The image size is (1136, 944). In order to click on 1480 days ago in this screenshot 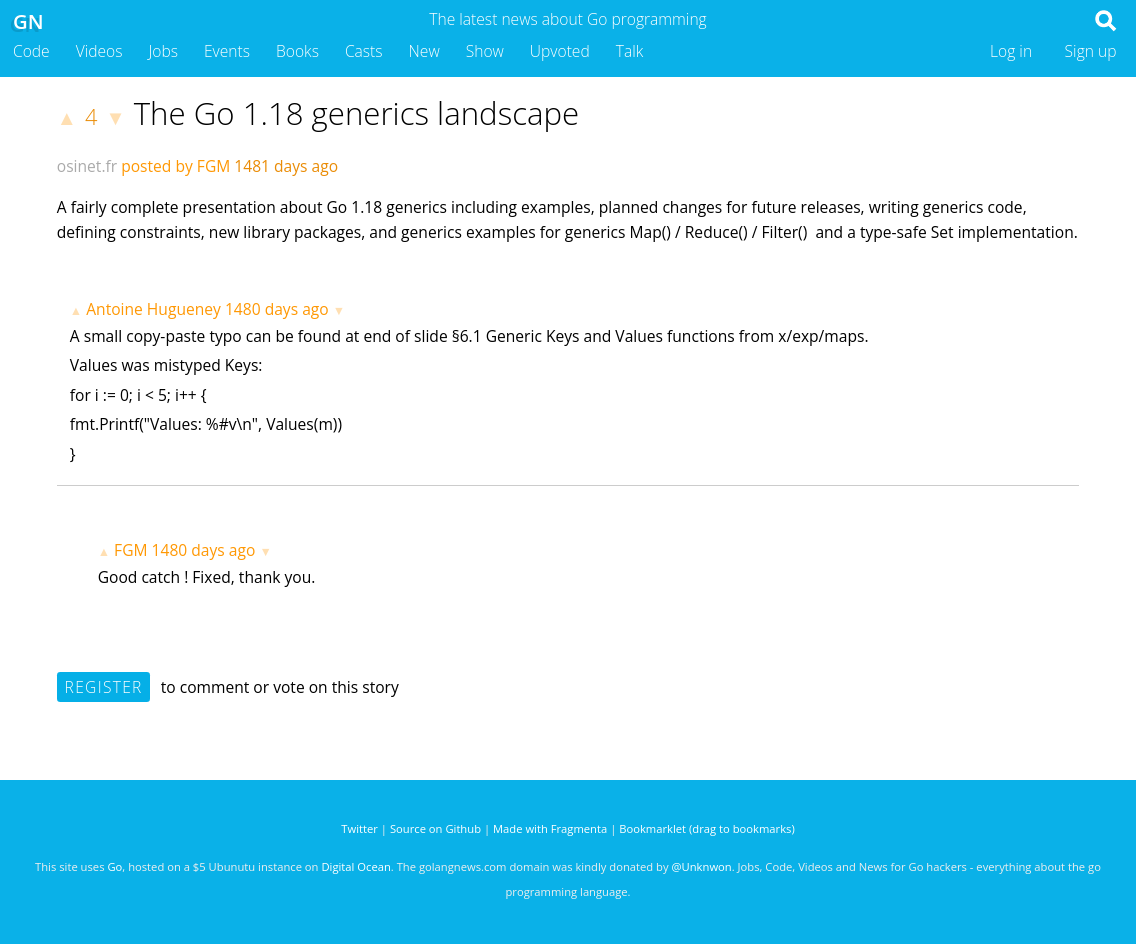, I will do `click(277, 309)`.